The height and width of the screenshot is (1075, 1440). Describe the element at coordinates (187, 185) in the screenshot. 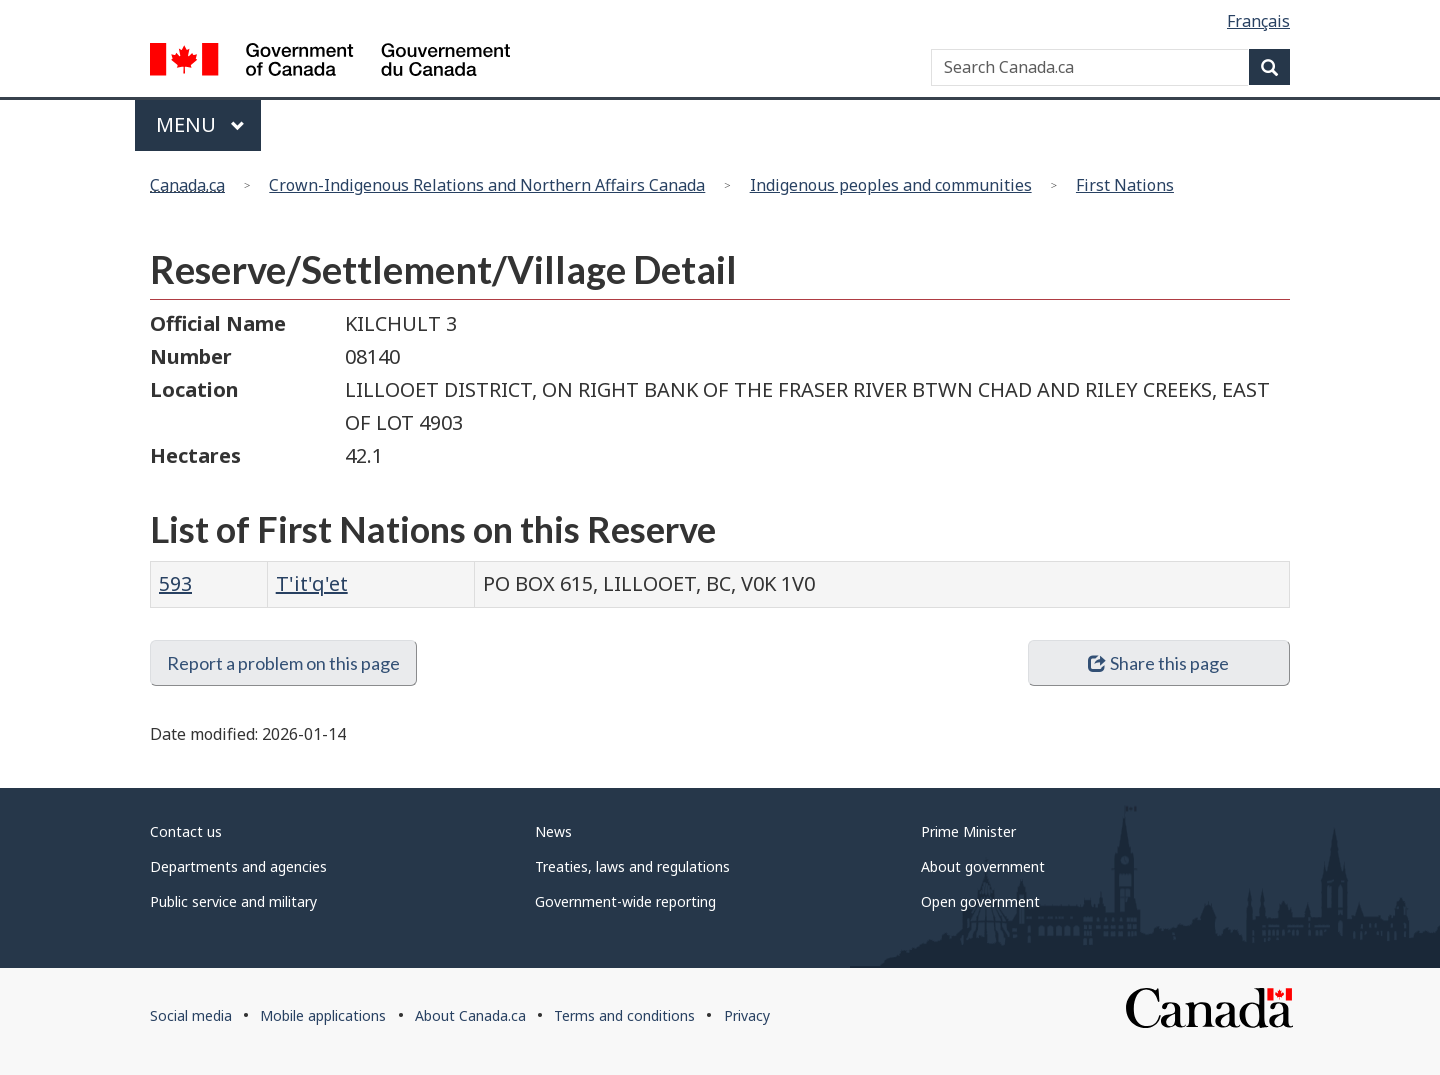

I see `Canada.ca` at that location.